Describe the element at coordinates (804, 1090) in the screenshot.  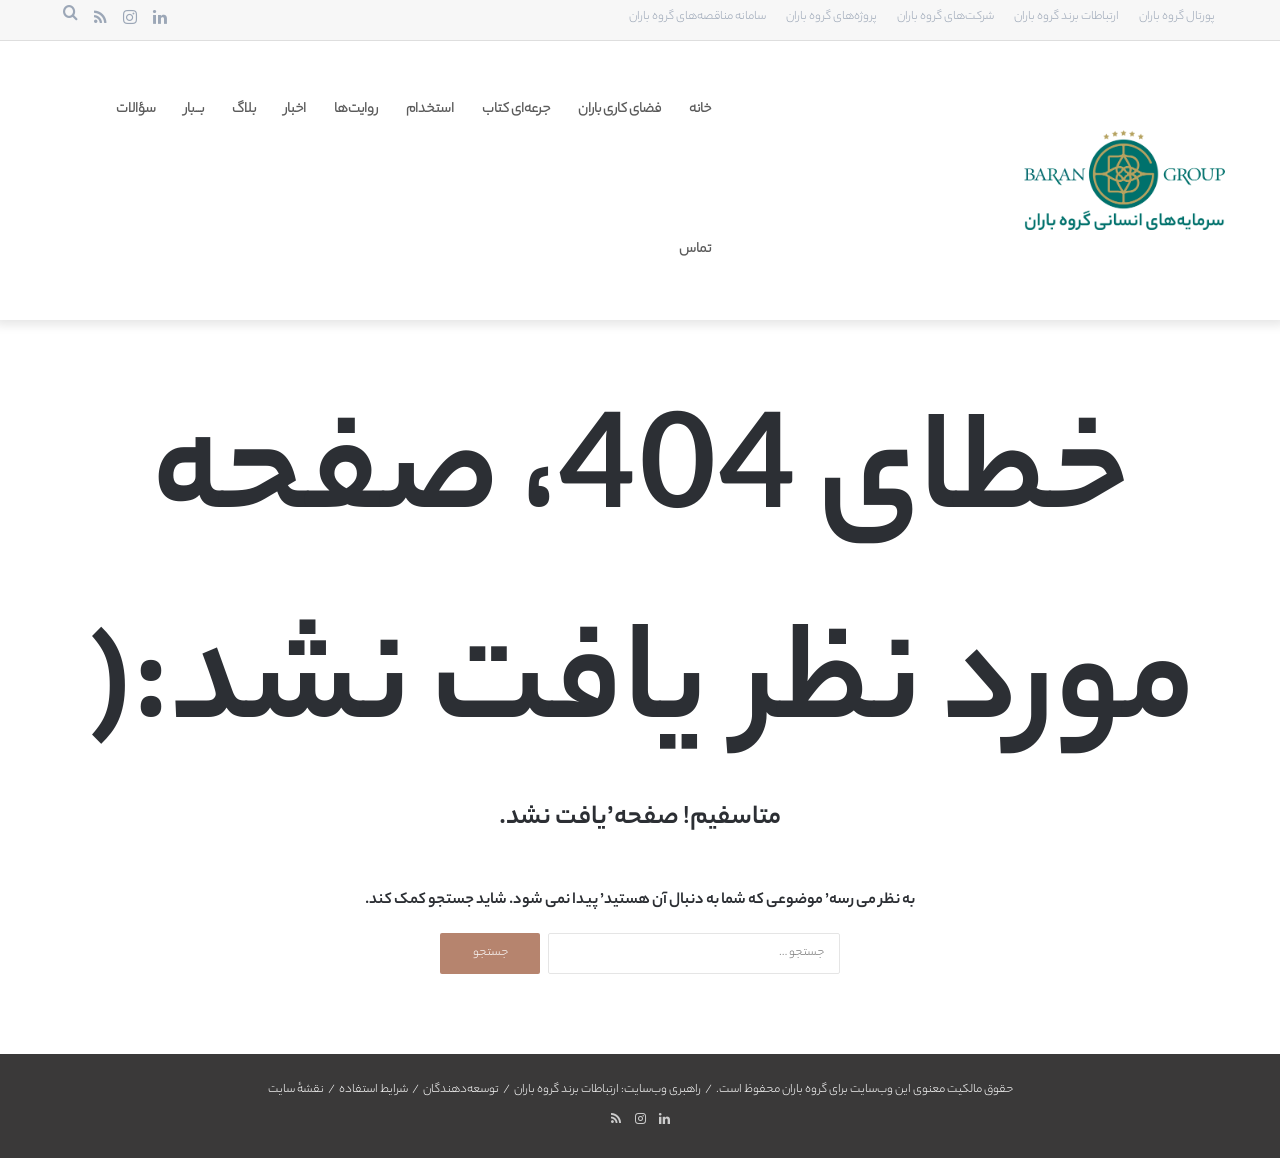
I see `گروه باران` at that location.